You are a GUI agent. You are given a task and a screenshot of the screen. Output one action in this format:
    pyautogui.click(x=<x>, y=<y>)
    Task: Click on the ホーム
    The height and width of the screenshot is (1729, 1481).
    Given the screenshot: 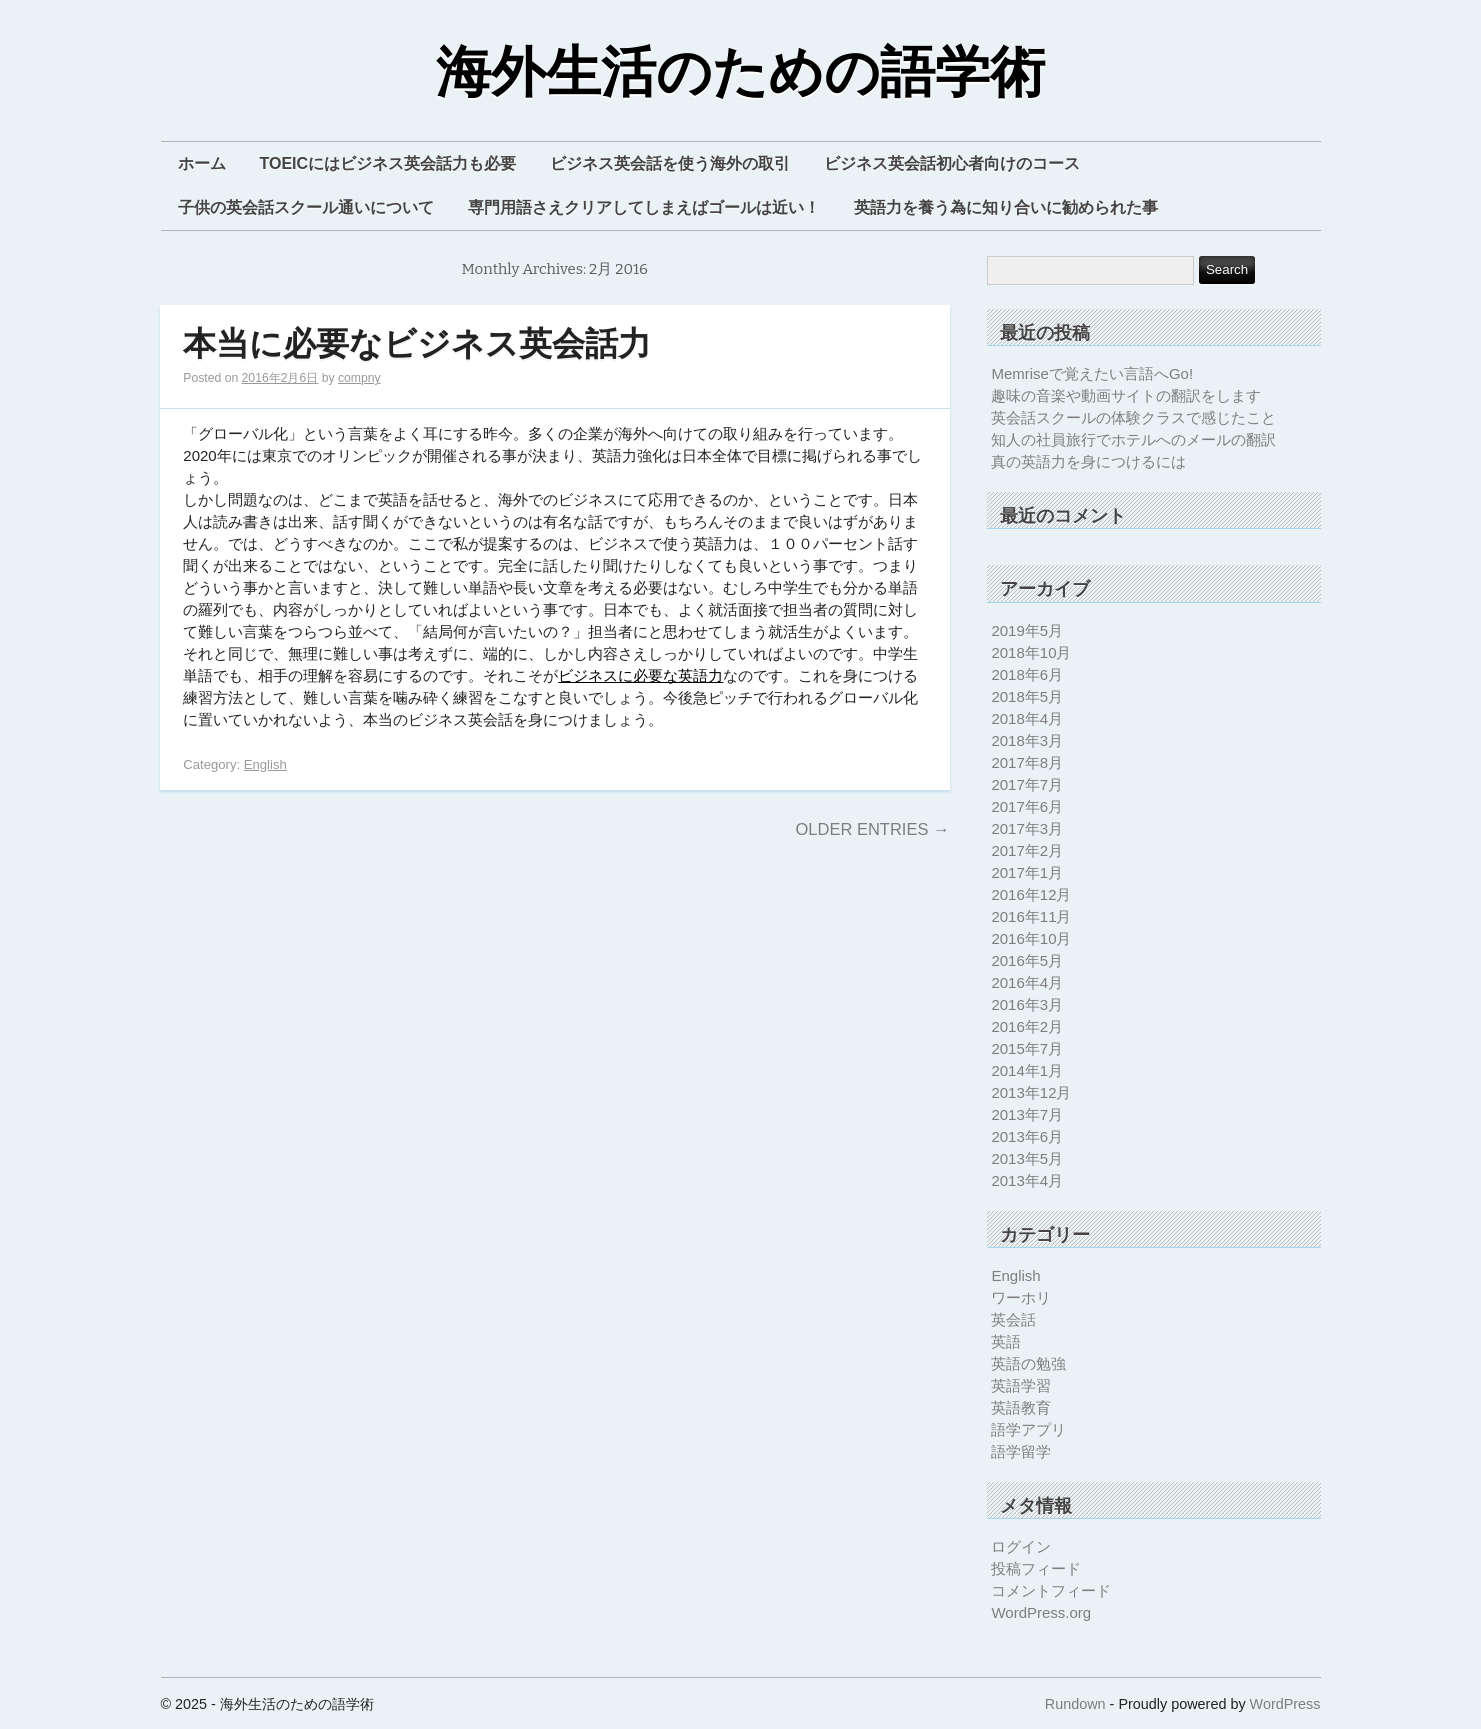 What is the action you would take?
    pyautogui.click(x=202, y=163)
    